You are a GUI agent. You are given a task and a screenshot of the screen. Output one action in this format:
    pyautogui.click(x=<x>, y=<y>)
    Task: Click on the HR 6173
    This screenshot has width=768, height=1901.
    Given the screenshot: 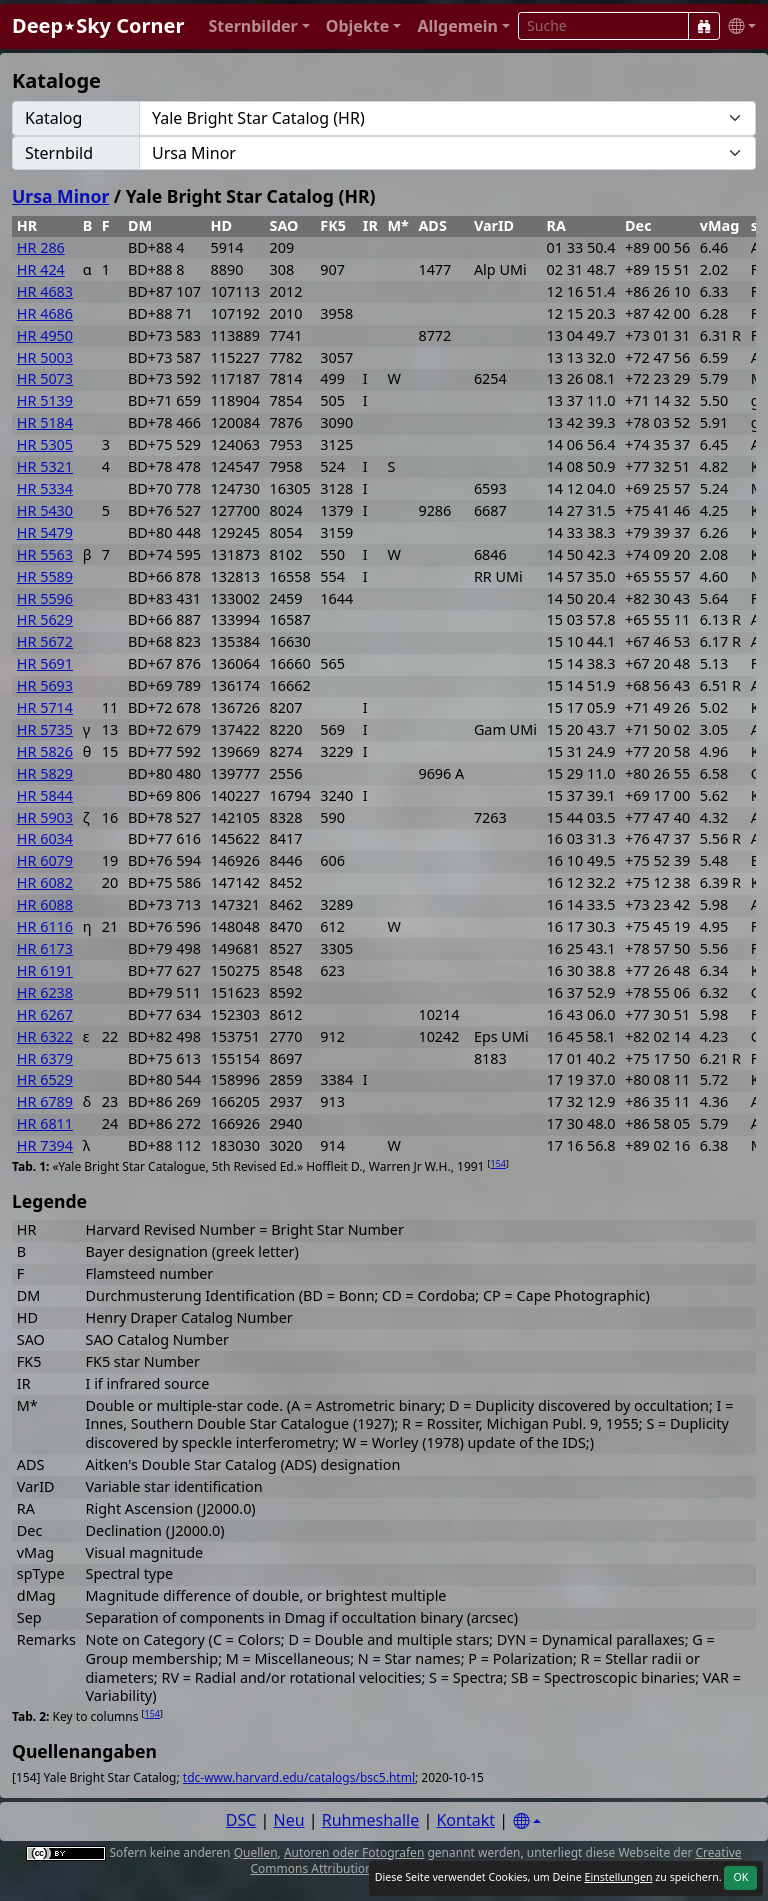 What is the action you would take?
    pyautogui.click(x=45, y=948)
    